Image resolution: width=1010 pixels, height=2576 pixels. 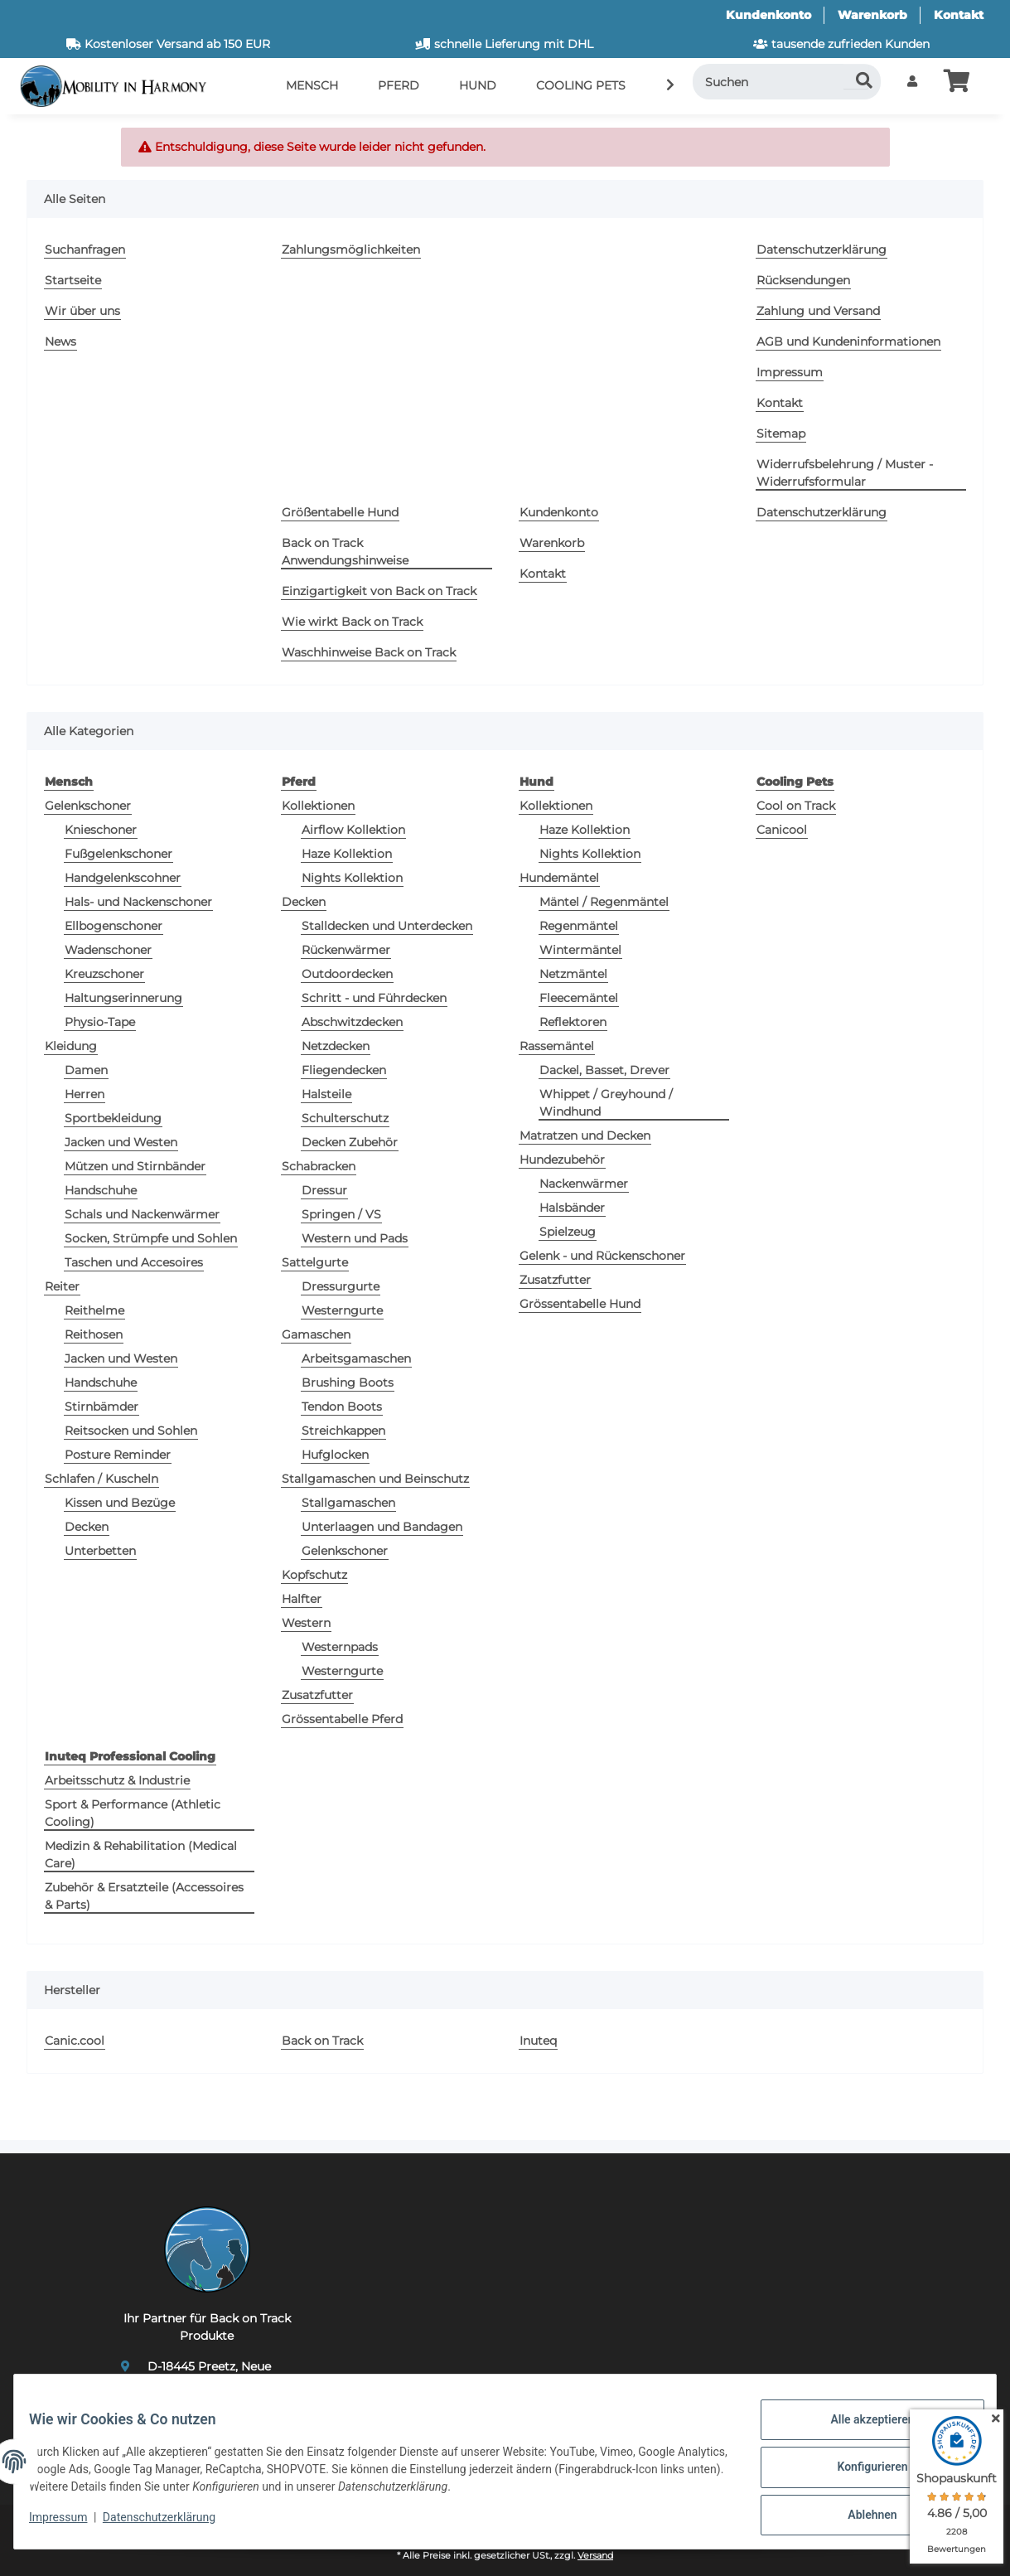 I want to click on Whippet / Greyhound / Windhund, so click(x=606, y=1103).